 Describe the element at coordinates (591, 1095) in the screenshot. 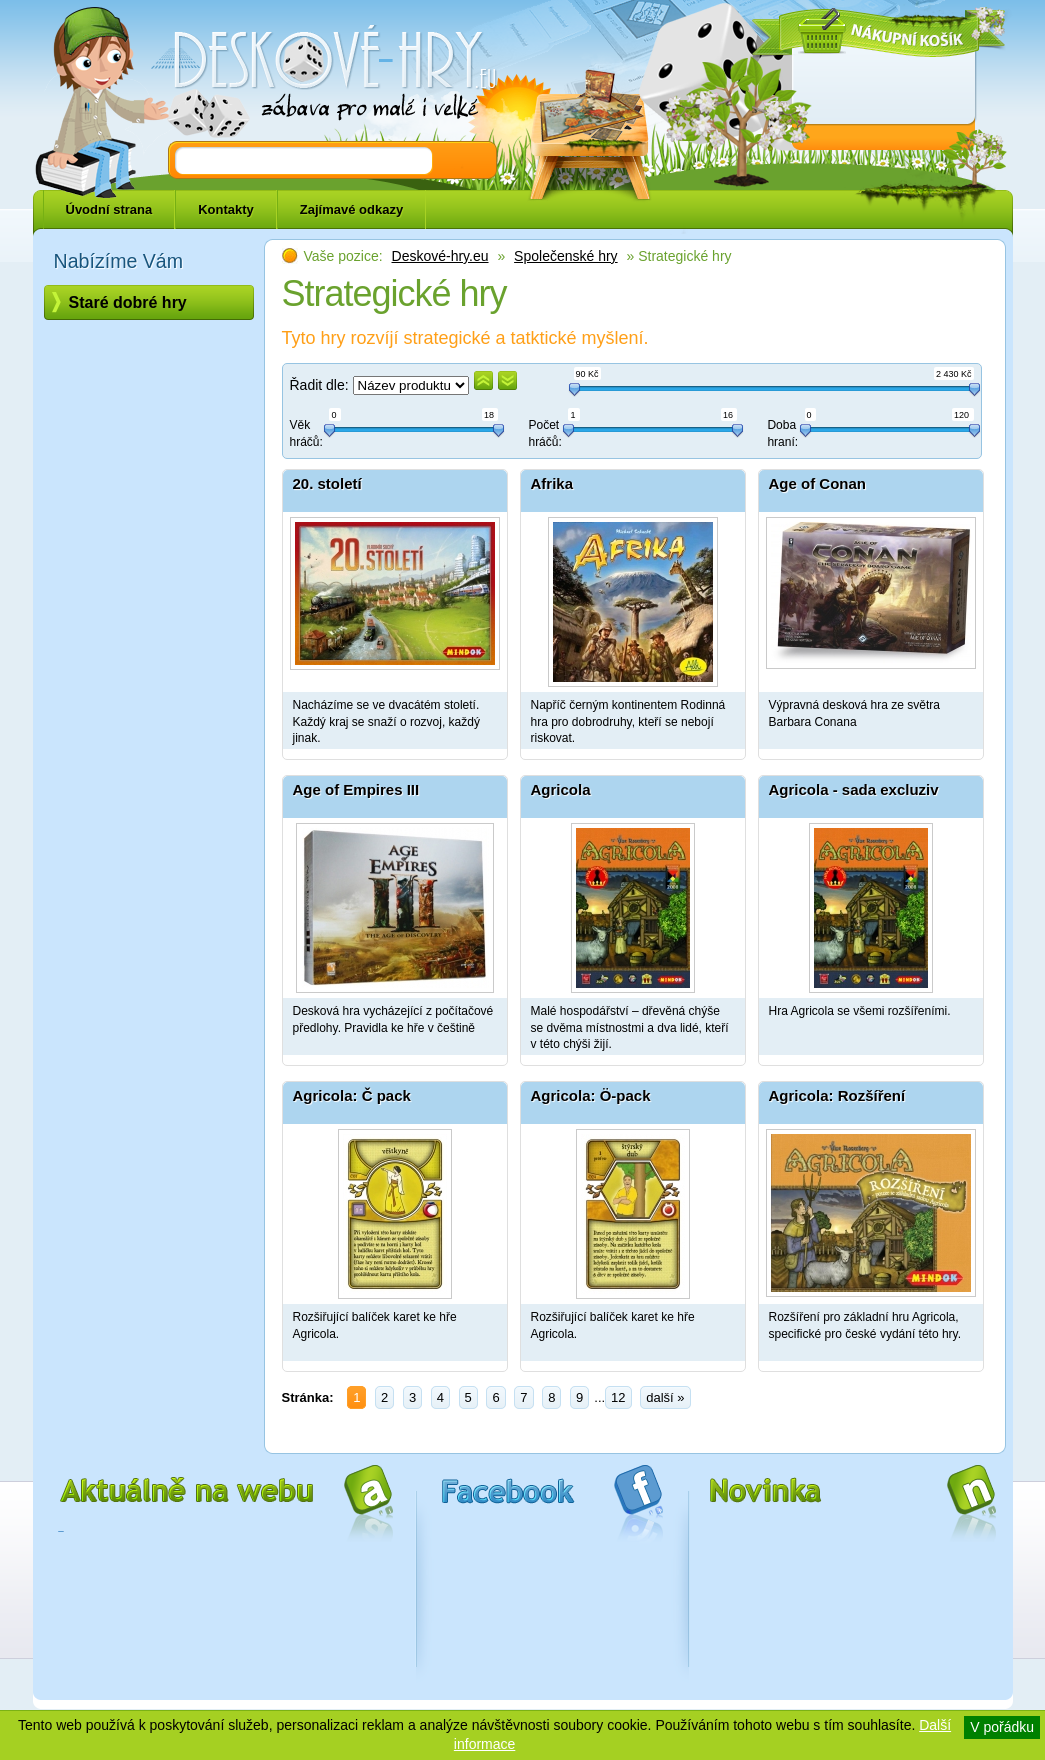

I see `Agricola: Ö-pack` at that location.